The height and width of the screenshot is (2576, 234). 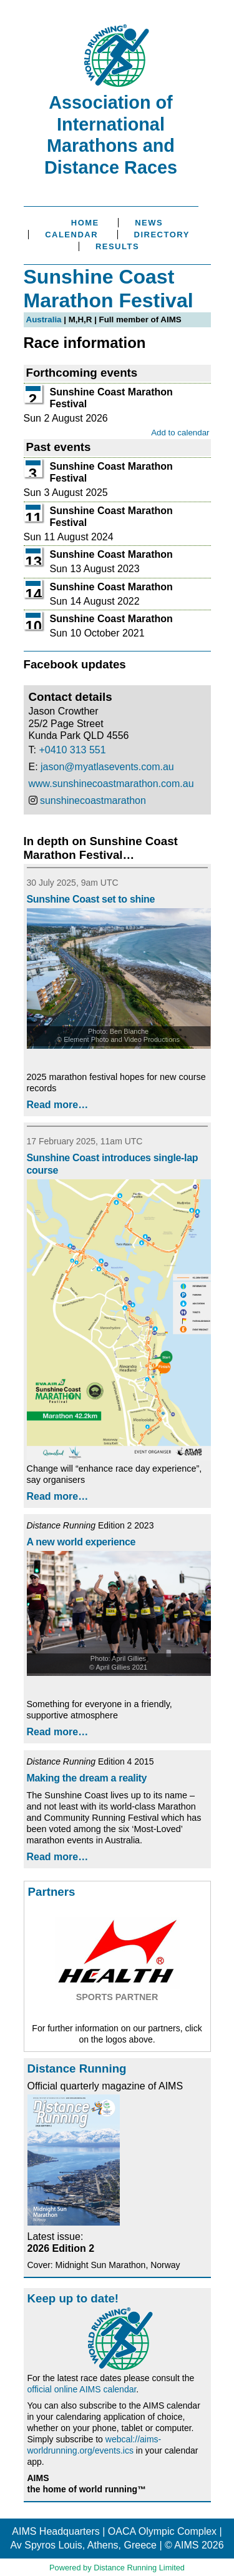 What do you see at coordinates (149, 222) in the screenshot?
I see `News` at bounding box center [149, 222].